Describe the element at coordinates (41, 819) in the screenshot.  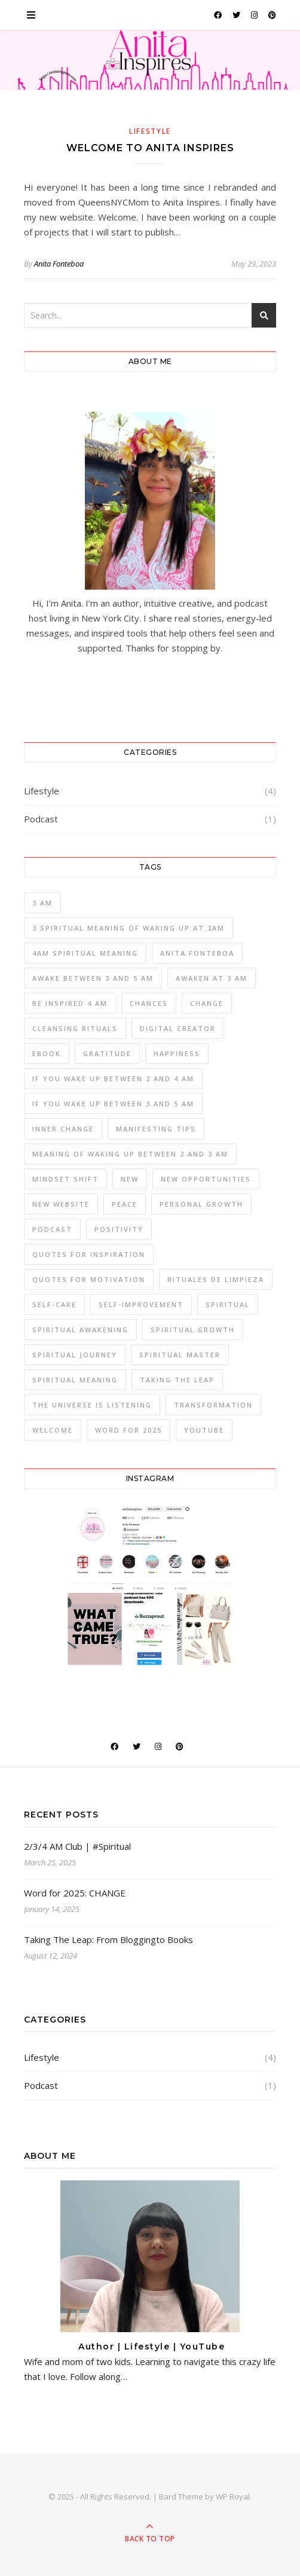
I see `Podcast` at that location.